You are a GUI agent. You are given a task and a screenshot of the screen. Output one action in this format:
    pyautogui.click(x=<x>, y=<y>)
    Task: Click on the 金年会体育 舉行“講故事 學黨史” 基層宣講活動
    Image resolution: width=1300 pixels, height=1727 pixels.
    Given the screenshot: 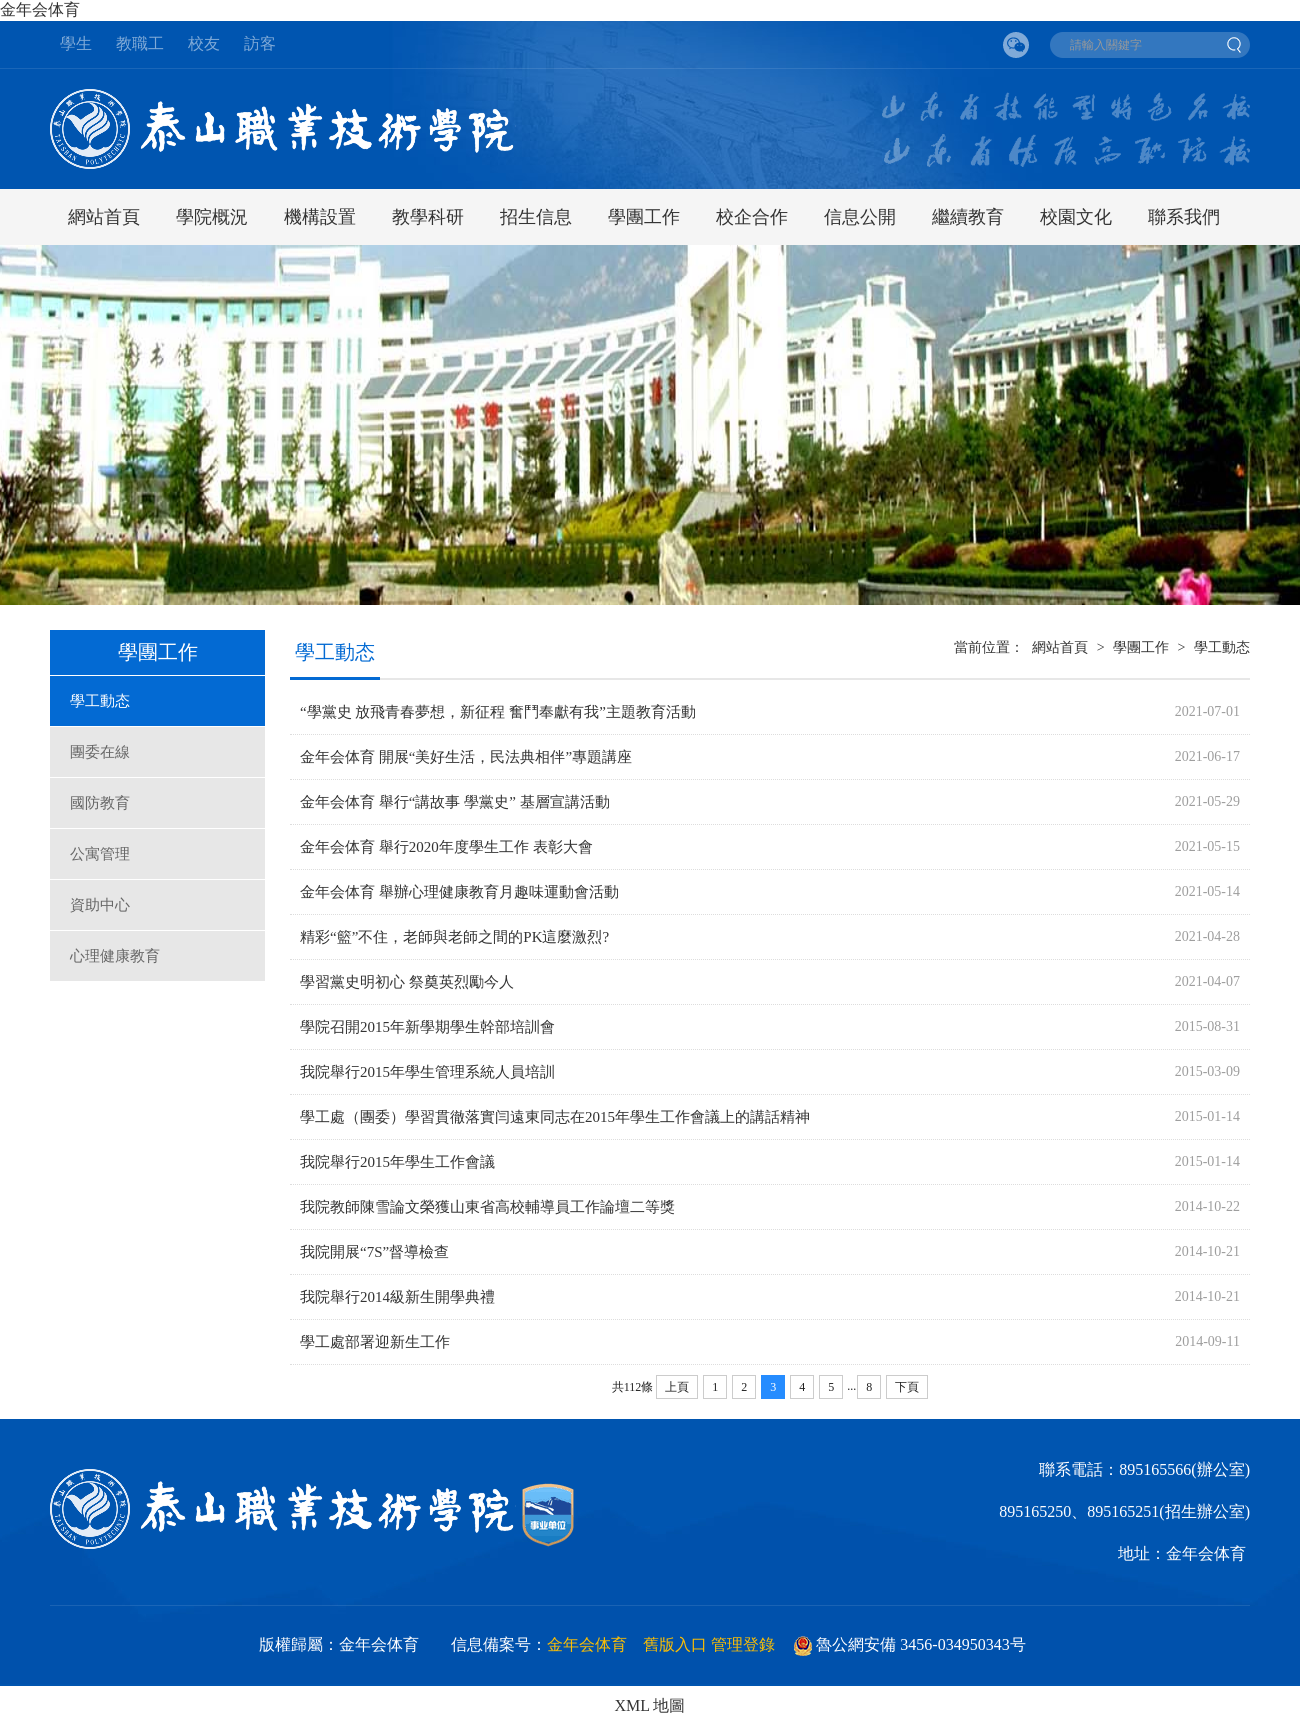 What is the action you would take?
    pyautogui.click(x=455, y=802)
    